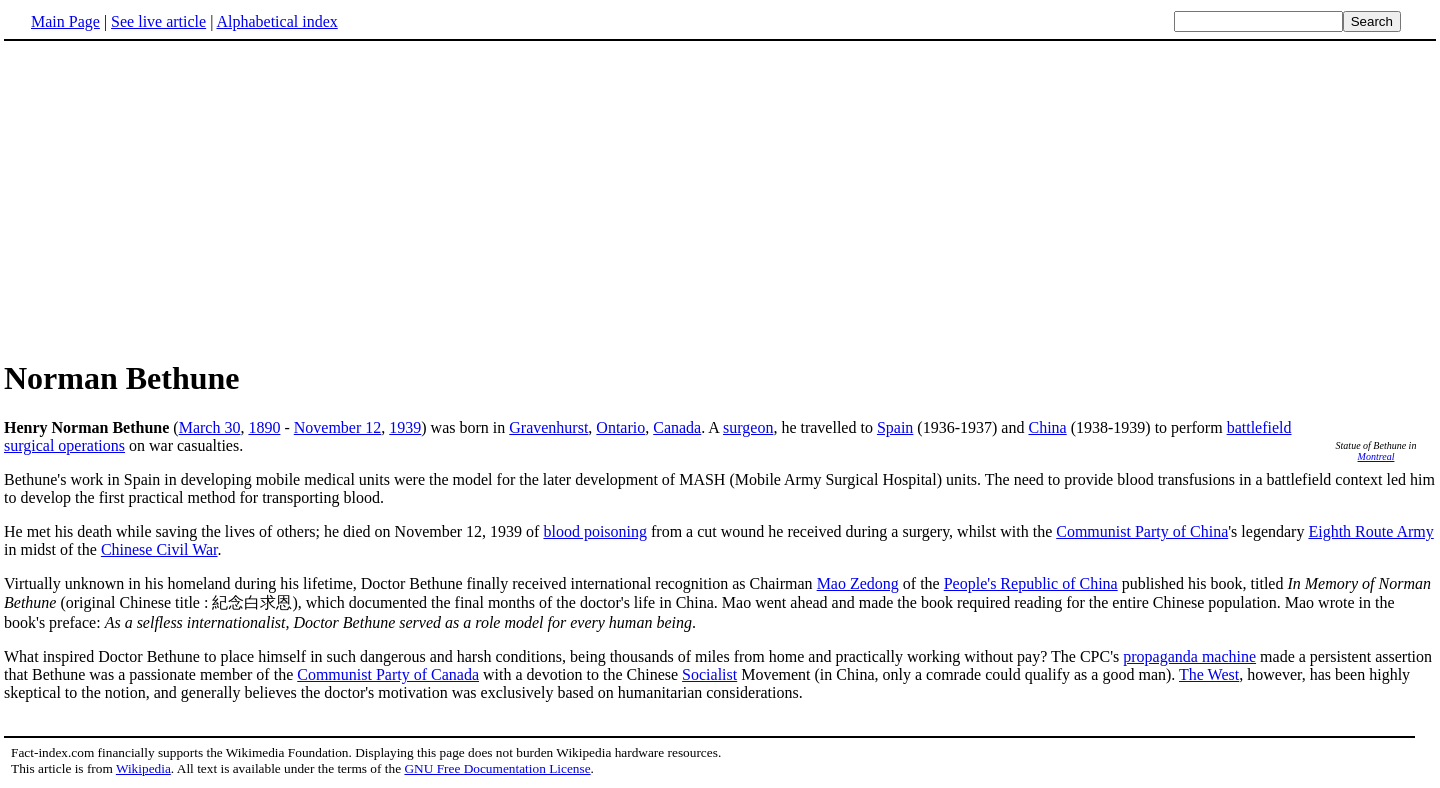  What do you see at coordinates (264, 427) in the screenshot?
I see `1890` at bounding box center [264, 427].